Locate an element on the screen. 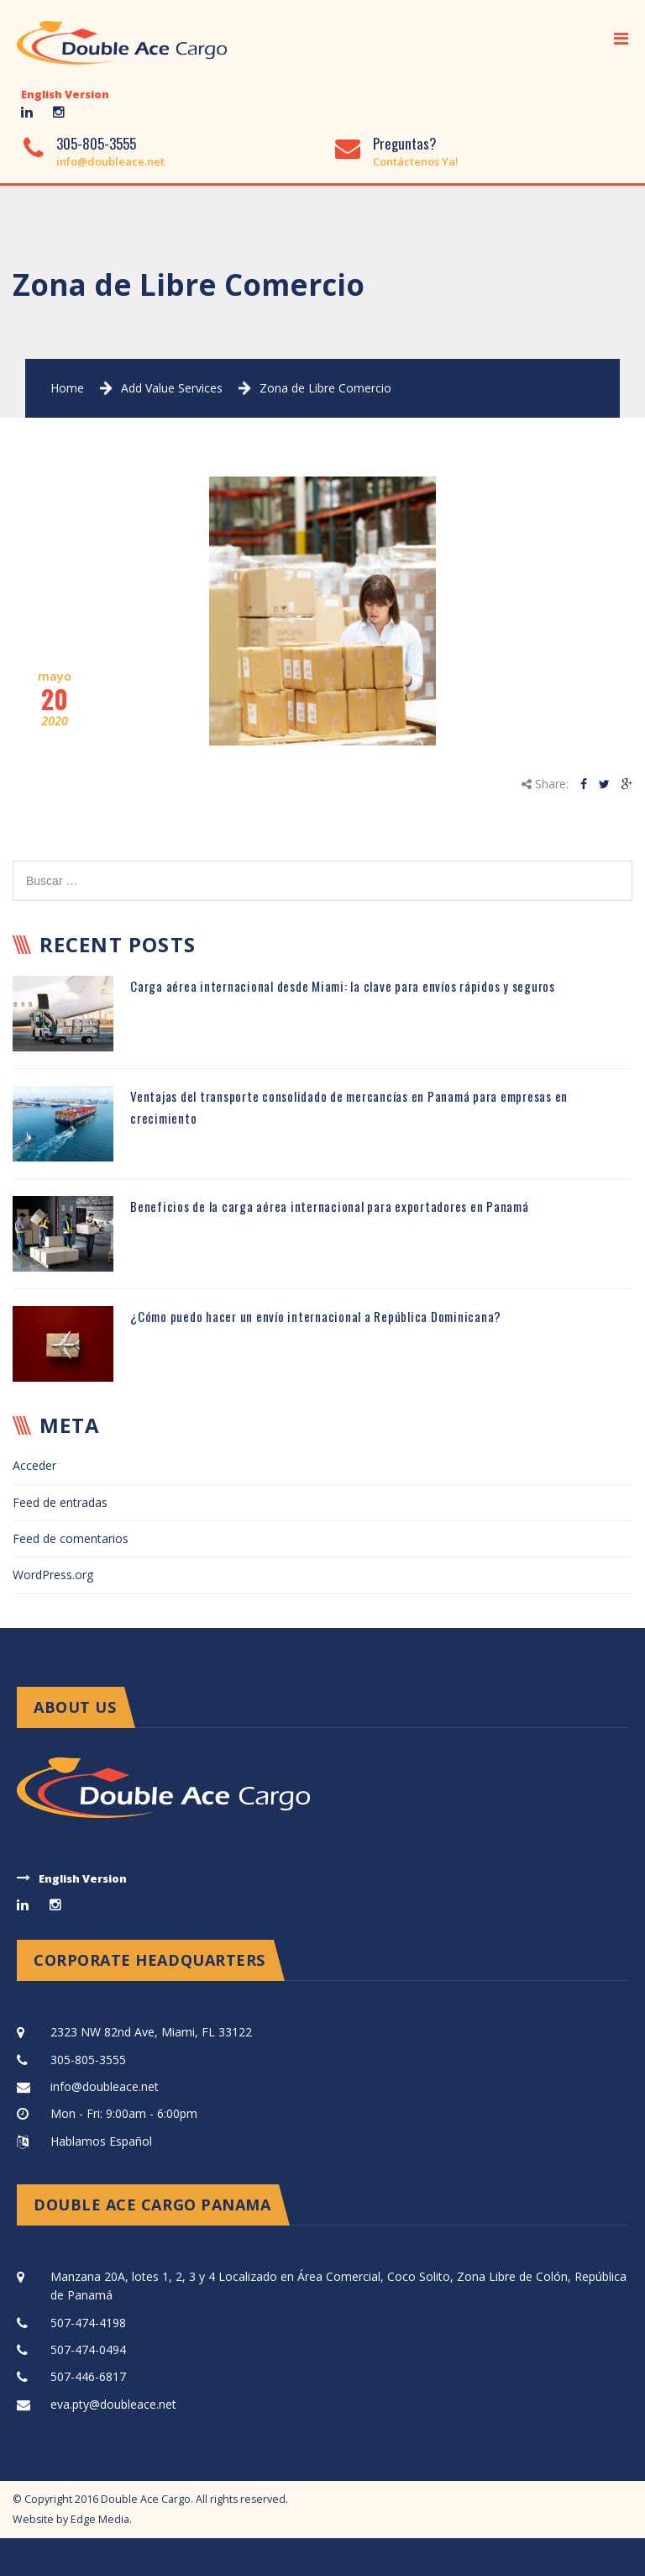 The image size is (645, 2576). eva.pty@doubleace.net is located at coordinates (113, 2404).